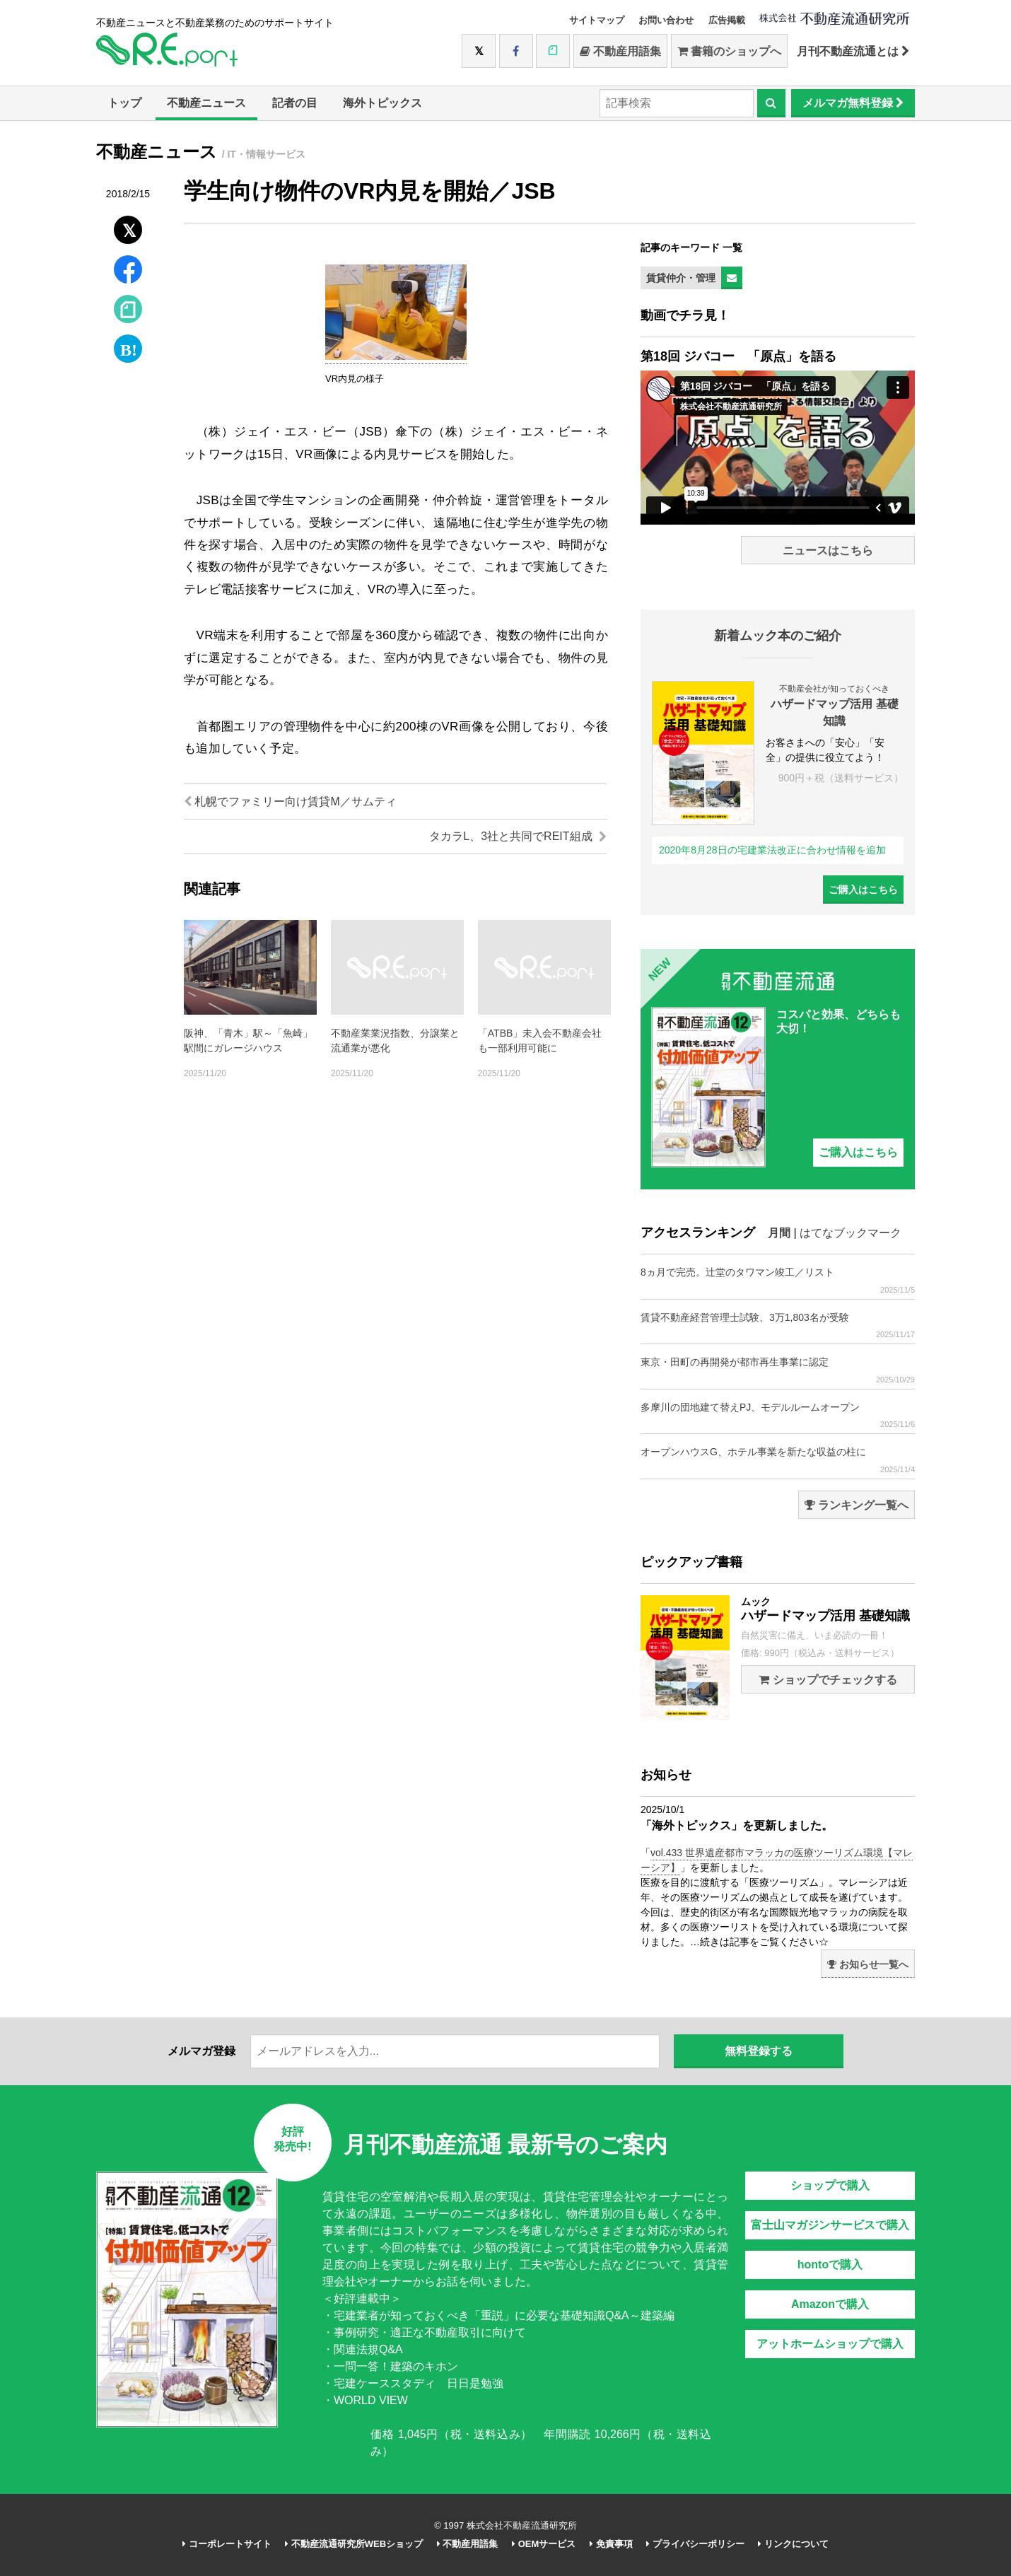 This screenshot has height=2576, width=1011. I want to click on リンクについて, so click(793, 2544).